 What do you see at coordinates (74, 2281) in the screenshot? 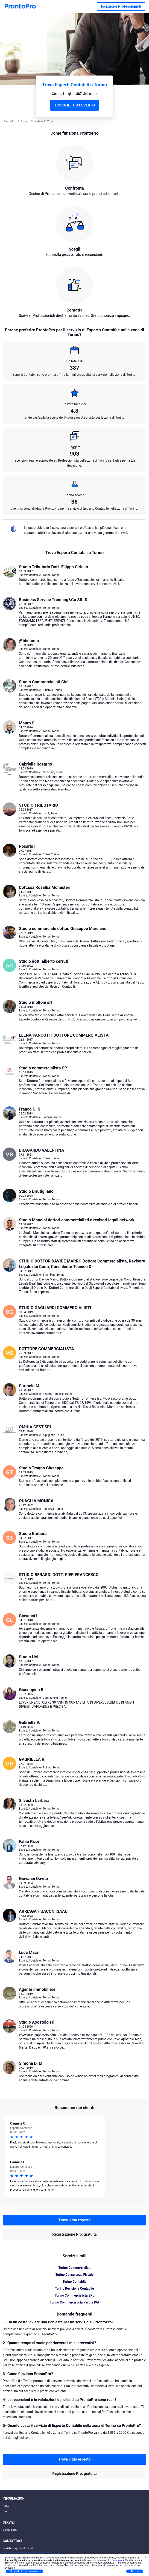
I see `Torino Contabile` at bounding box center [74, 2281].